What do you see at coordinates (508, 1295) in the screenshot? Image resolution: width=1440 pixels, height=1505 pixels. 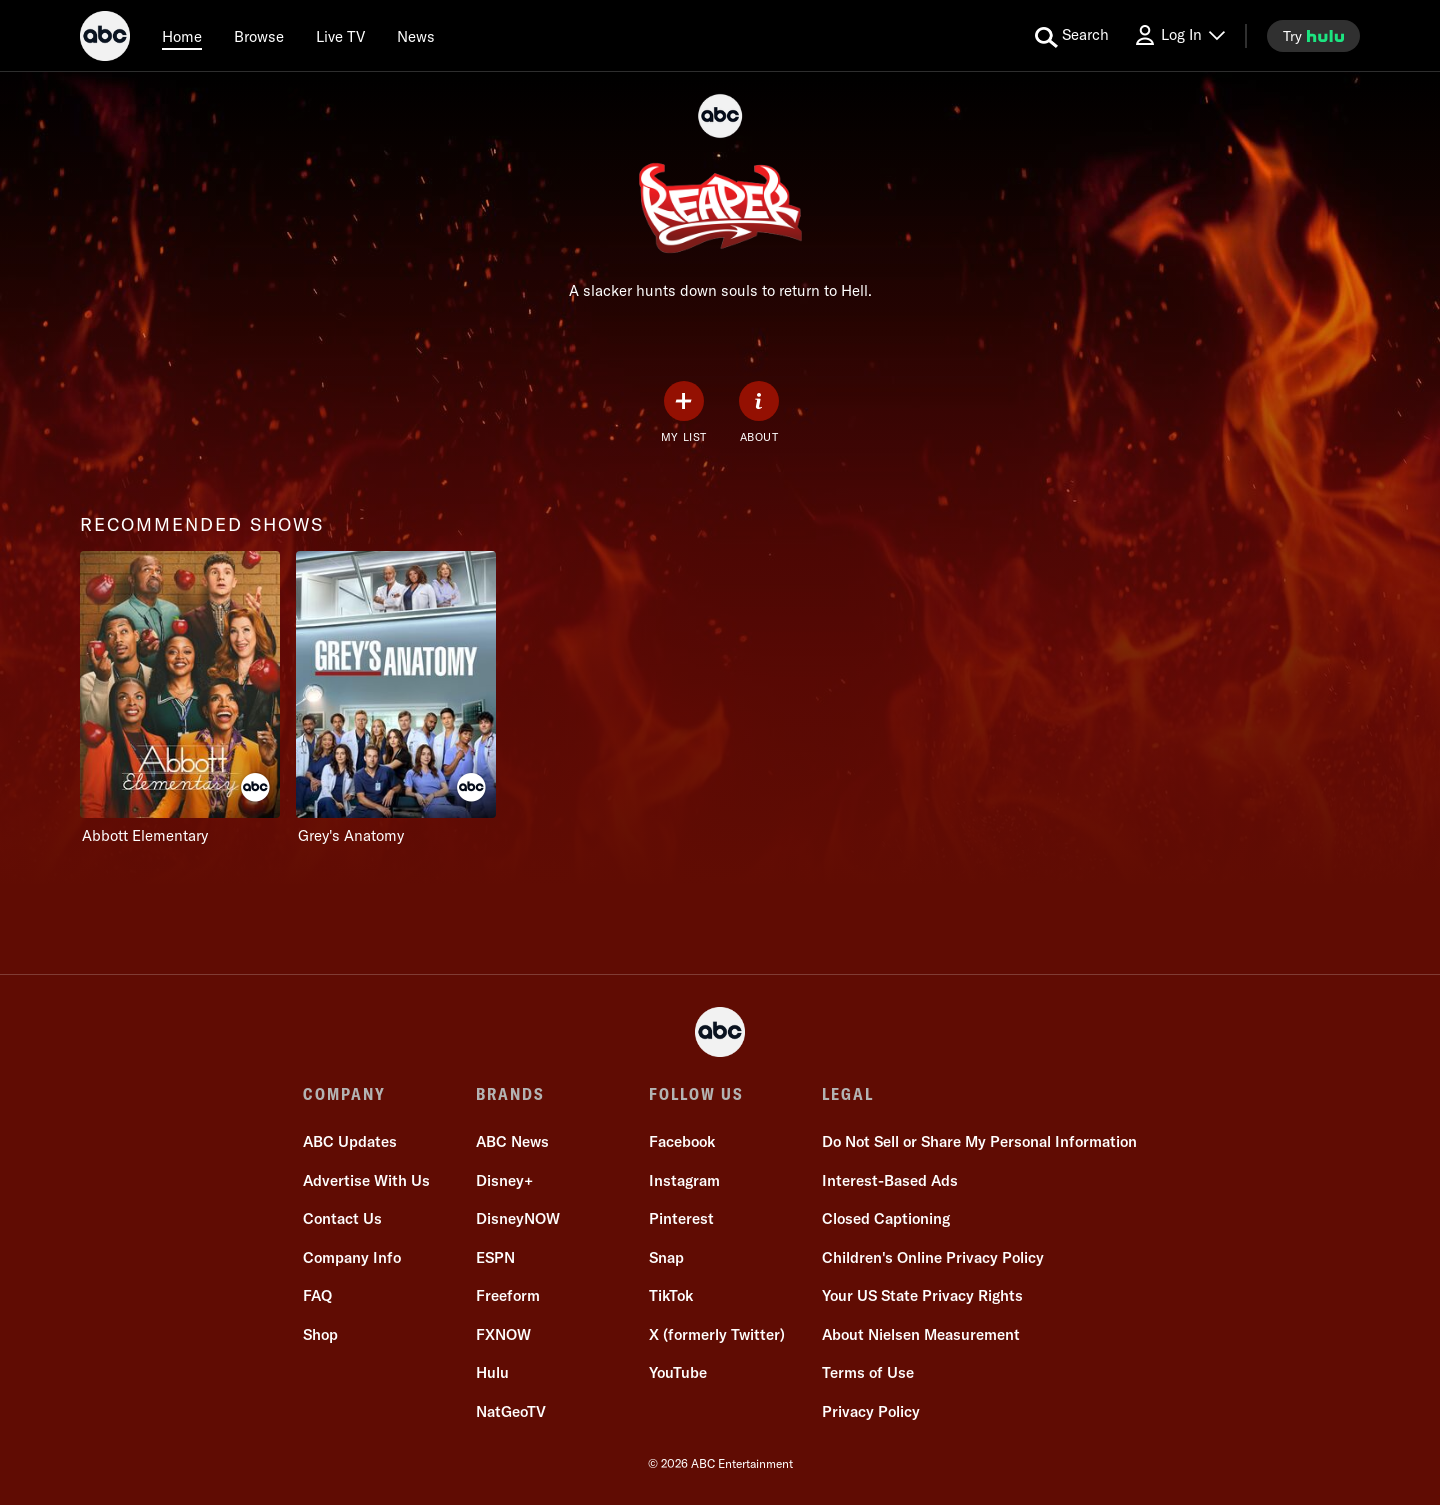 I see `Freeform` at bounding box center [508, 1295].